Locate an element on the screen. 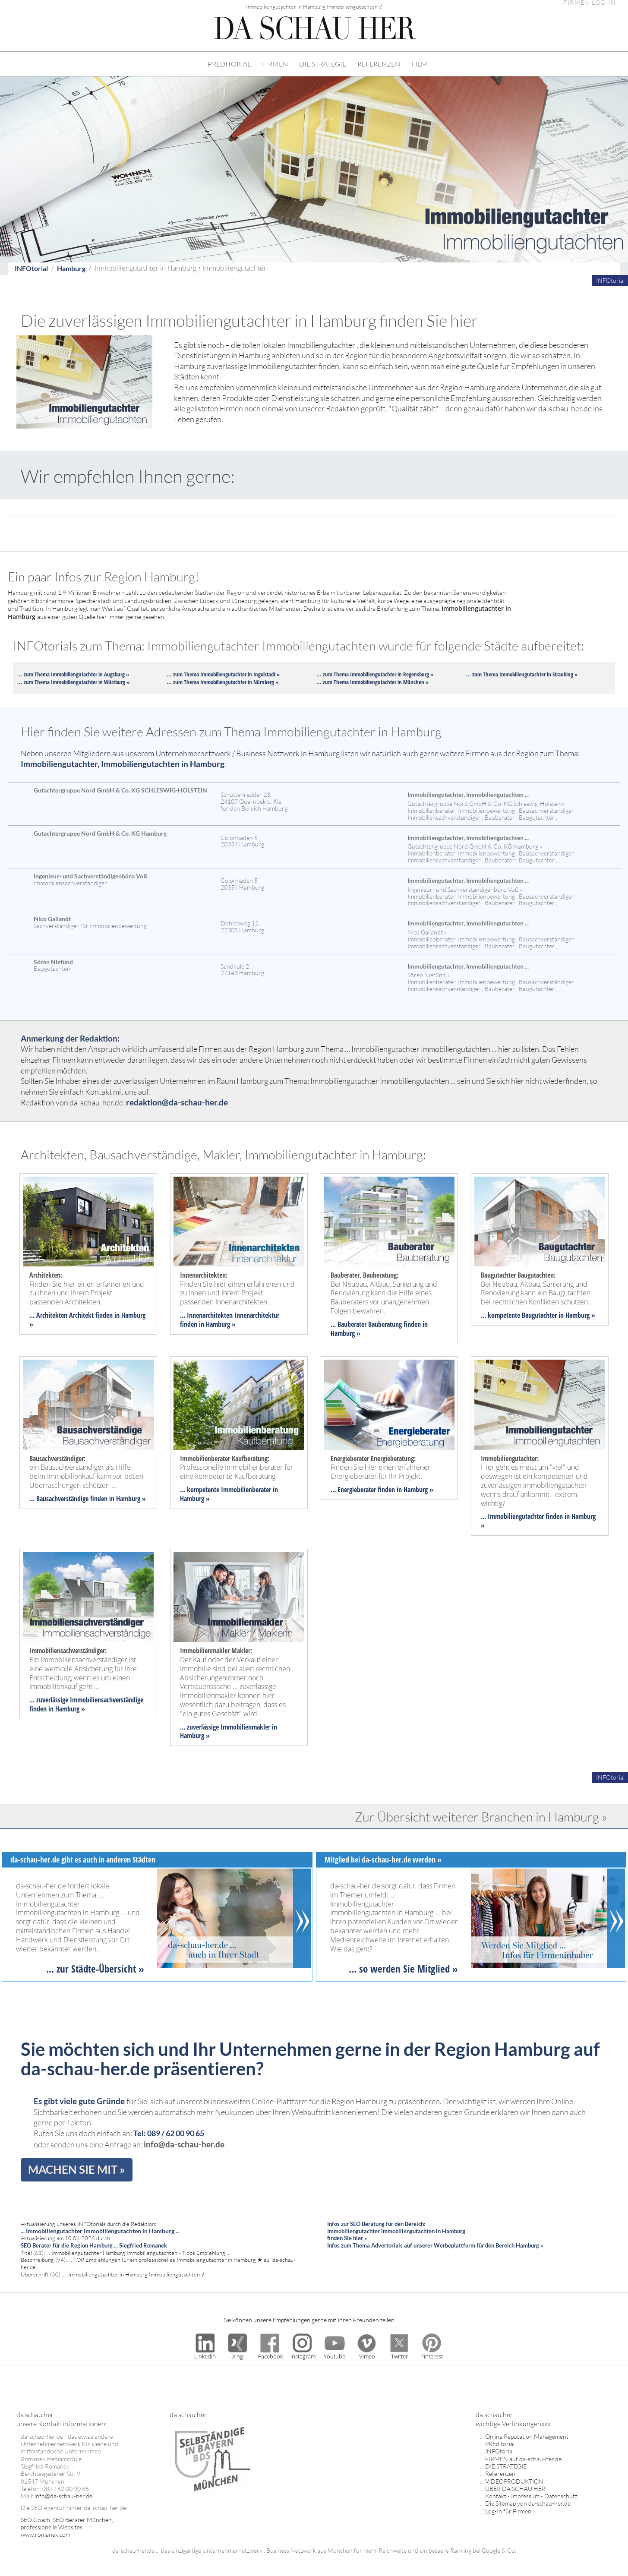  FIRMEN is located at coordinates (275, 64).